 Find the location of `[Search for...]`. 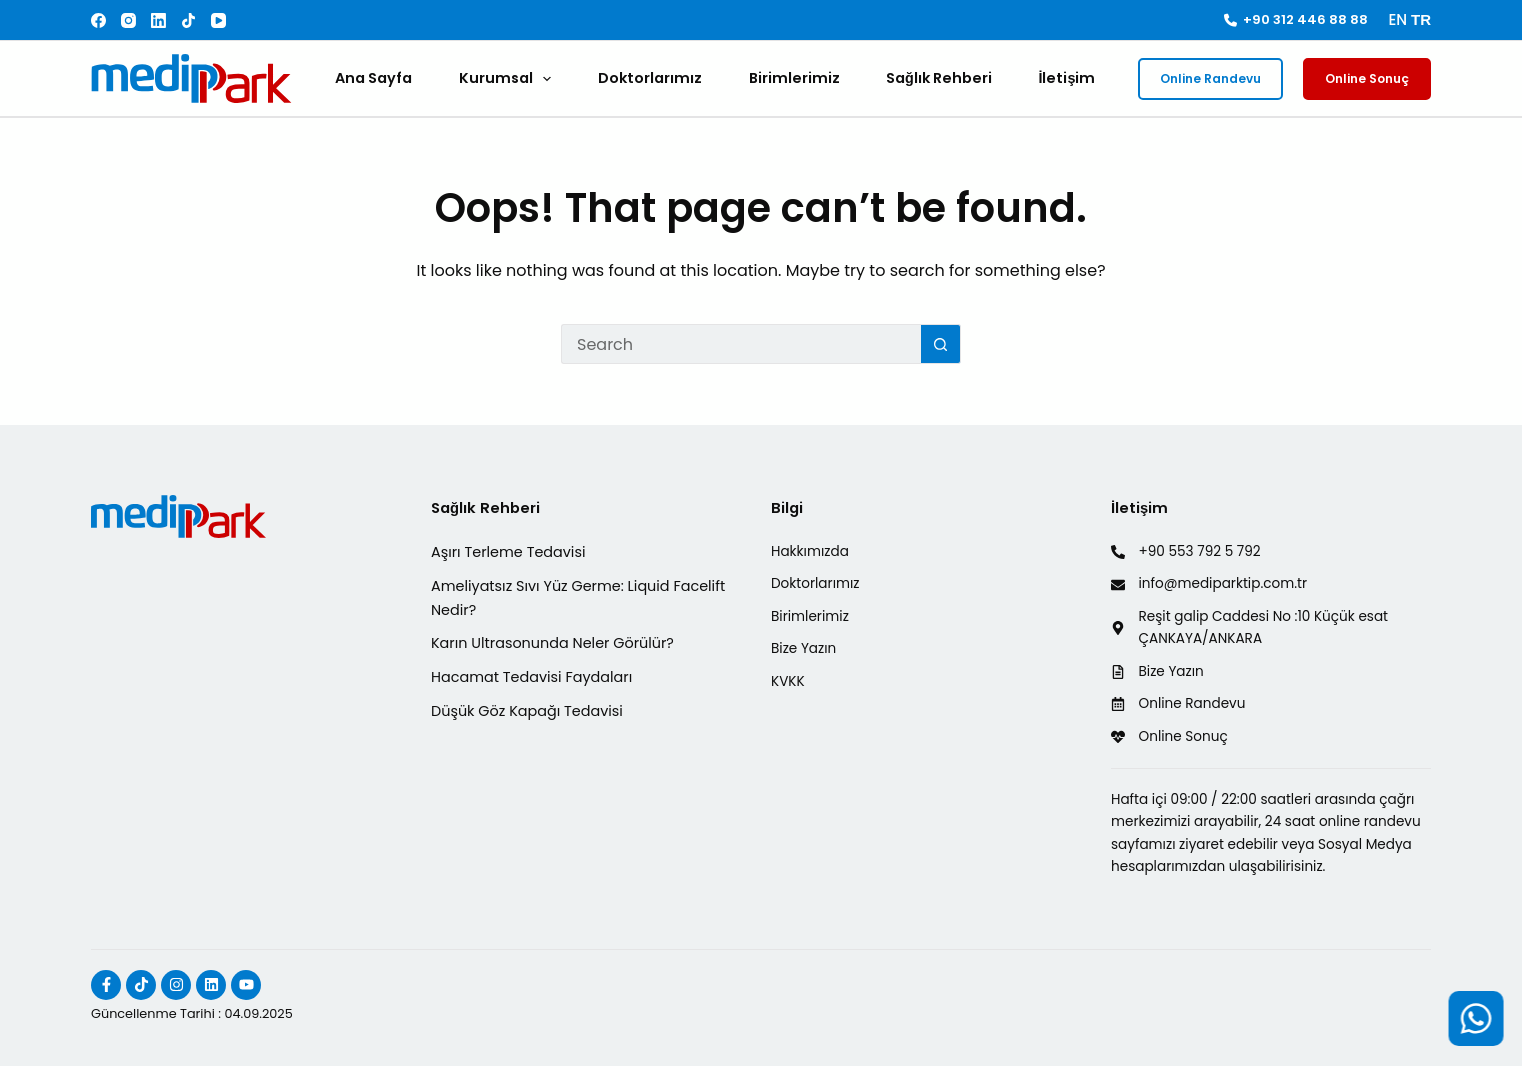

[Search for...] is located at coordinates (741, 344).